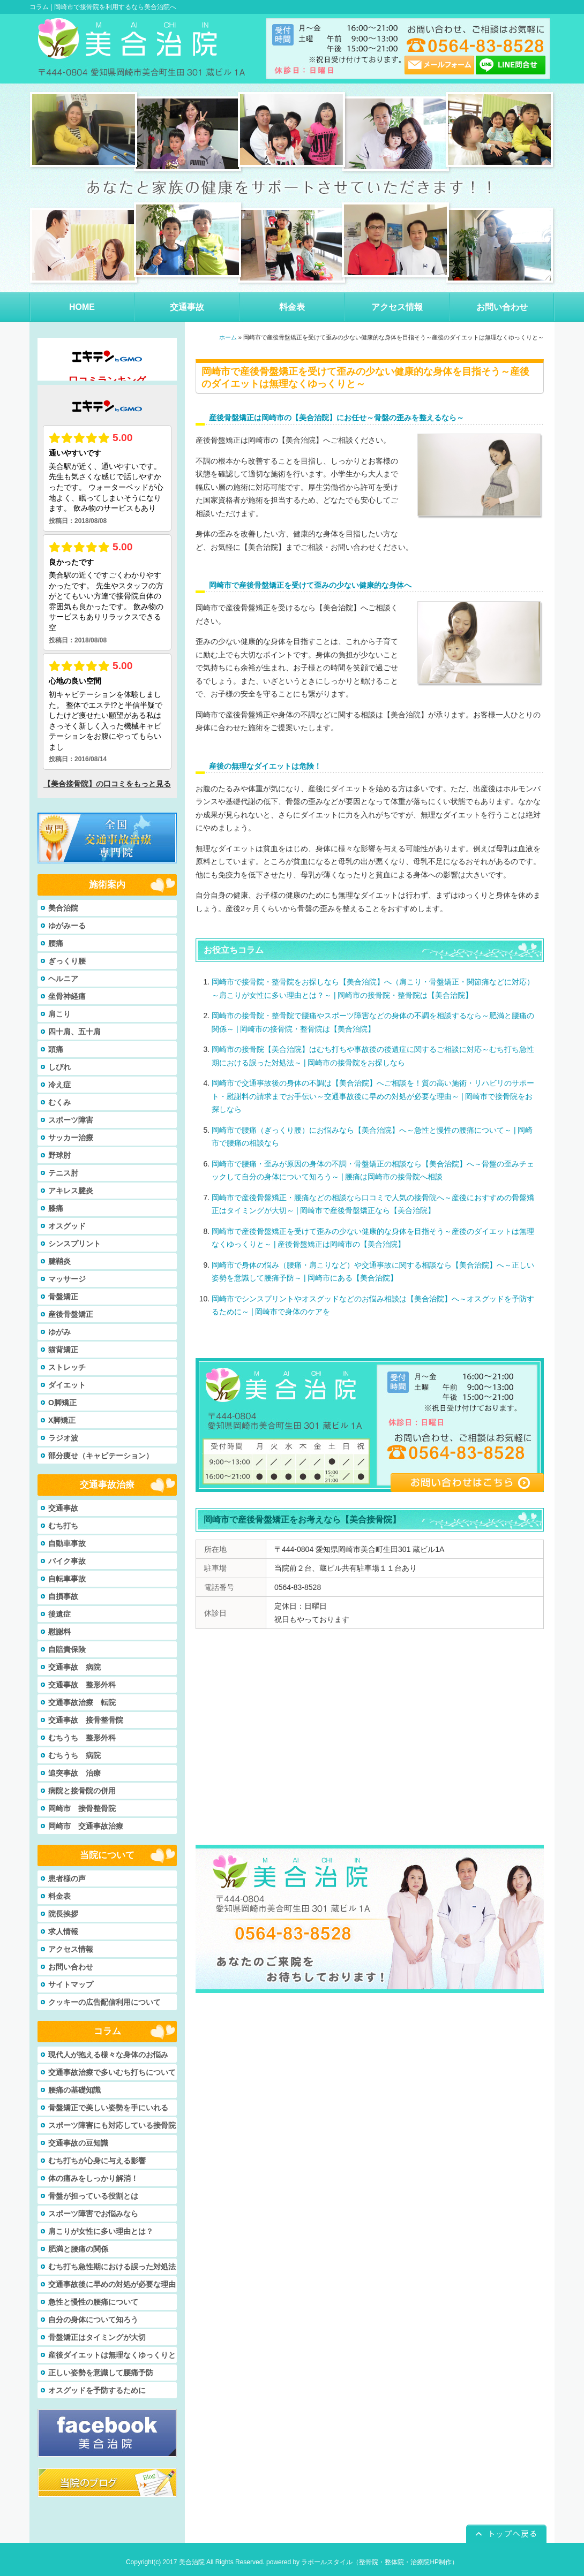 The height and width of the screenshot is (2576, 584). What do you see at coordinates (85, 1720) in the screenshot?
I see `交通事故 接骨整骨院` at bounding box center [85, 1720].